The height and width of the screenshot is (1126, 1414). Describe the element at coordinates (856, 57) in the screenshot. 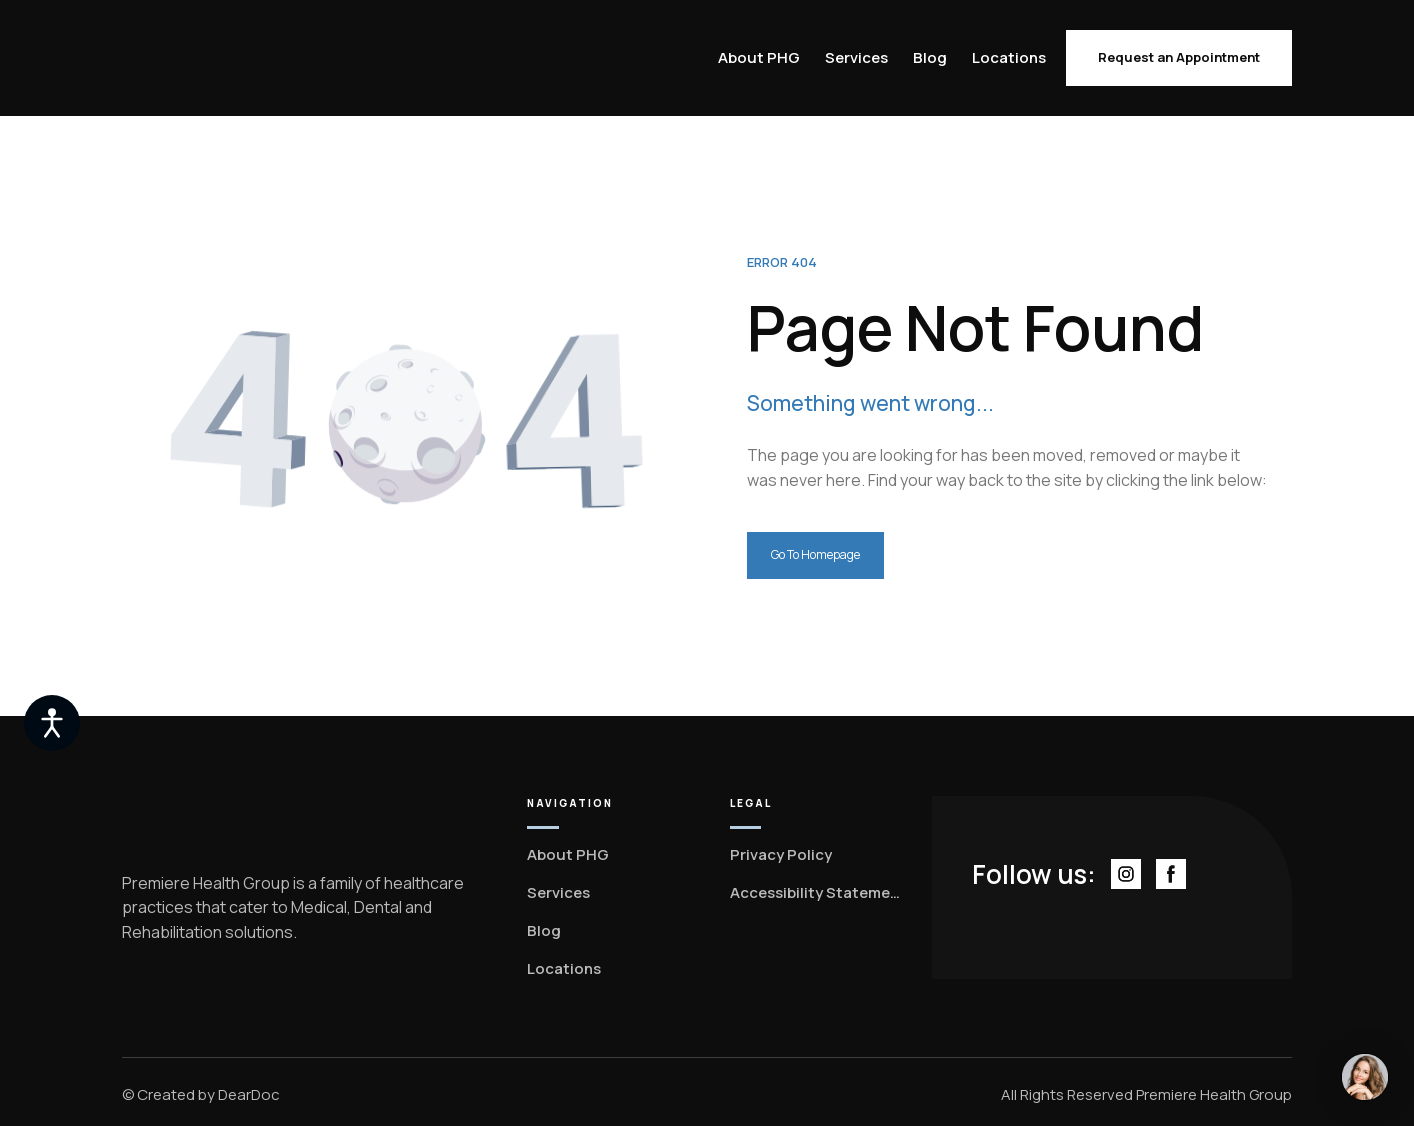

I see `Services` at that location.